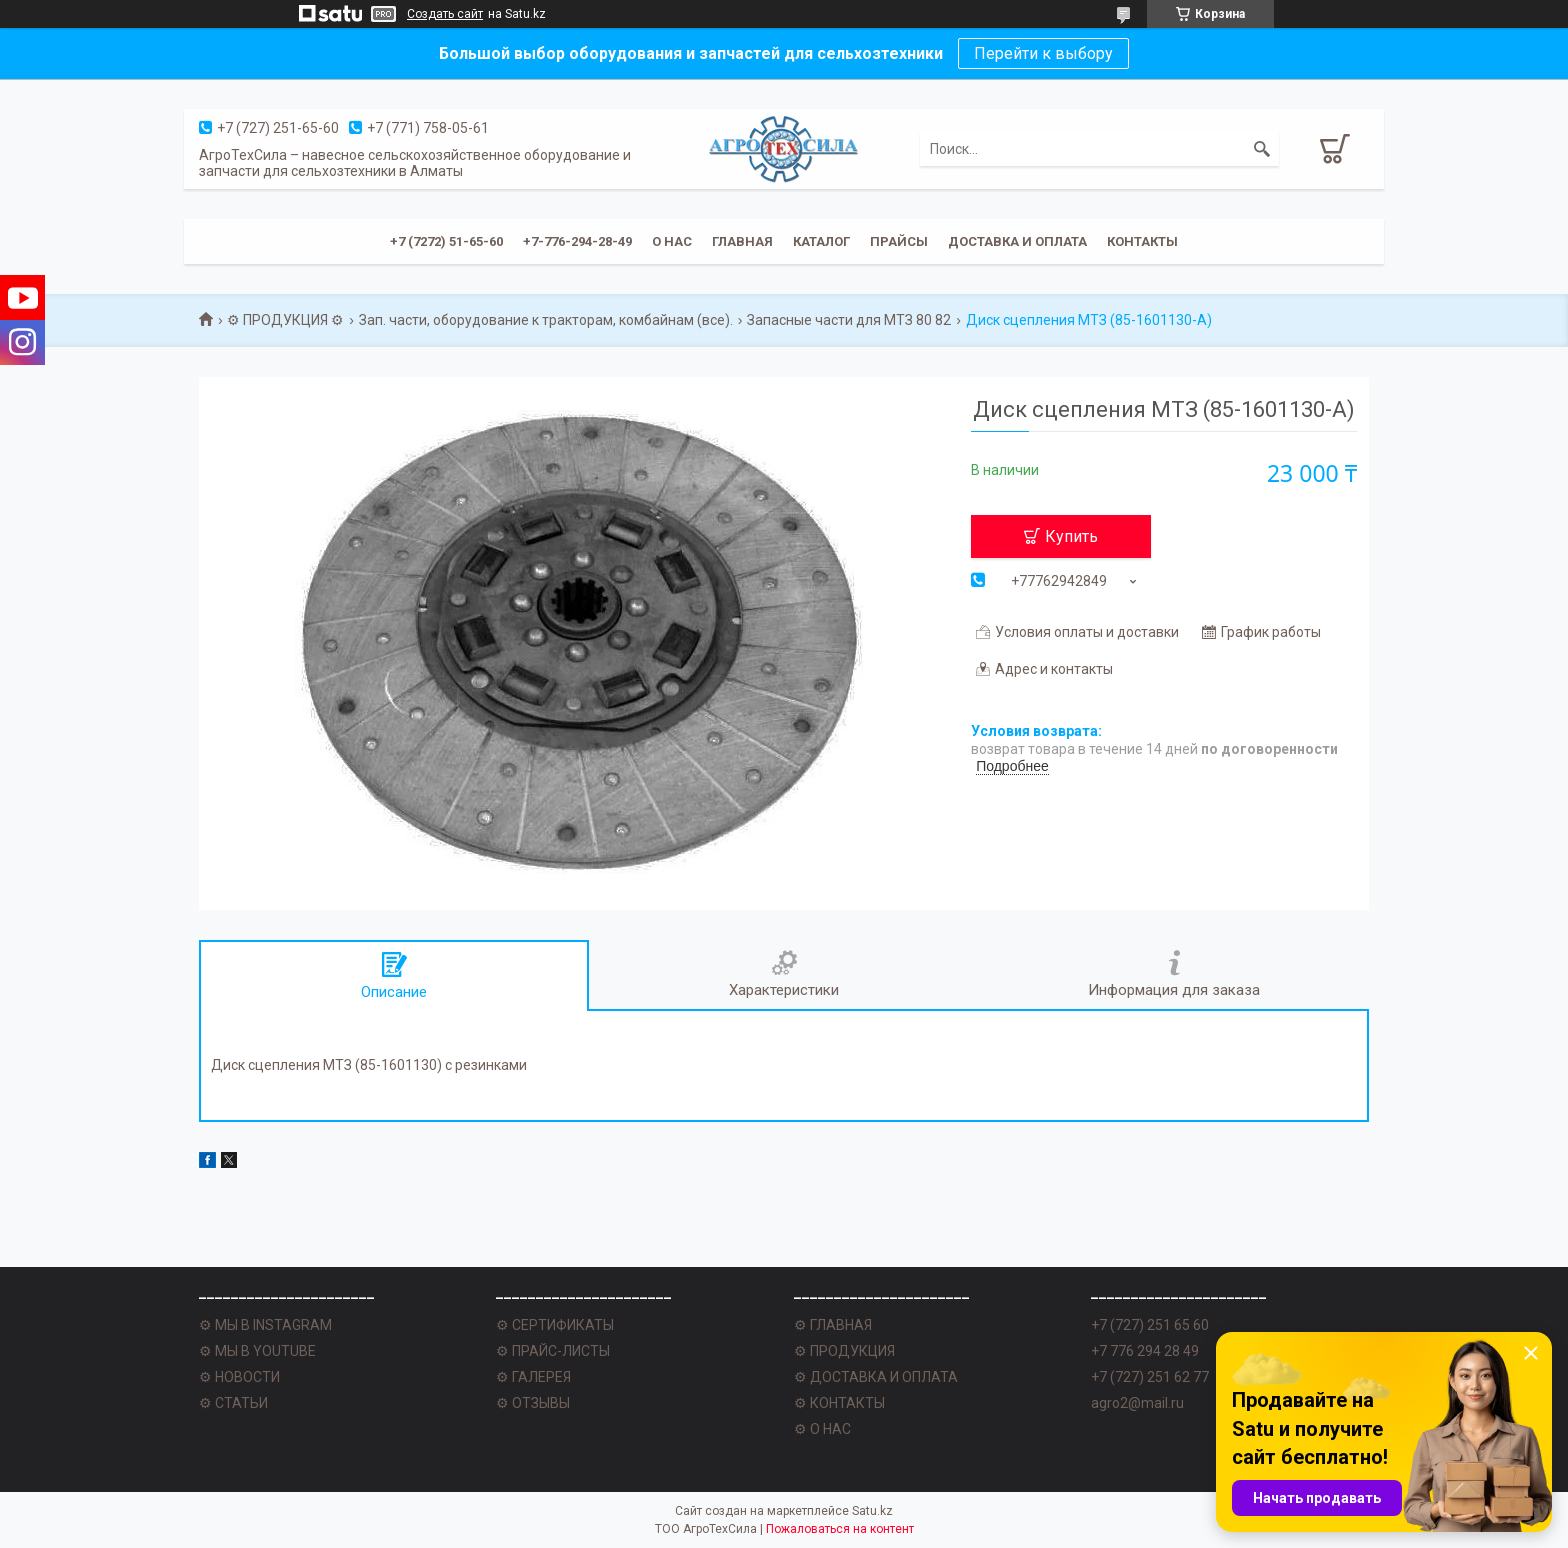 This screenshot has width=1568, height=1548. What do you see at coordinates (285, 320) in the screenshot?
I see `⚙ ПРОДУКЦИЯ ⚙` at bounding box center [285, 320].